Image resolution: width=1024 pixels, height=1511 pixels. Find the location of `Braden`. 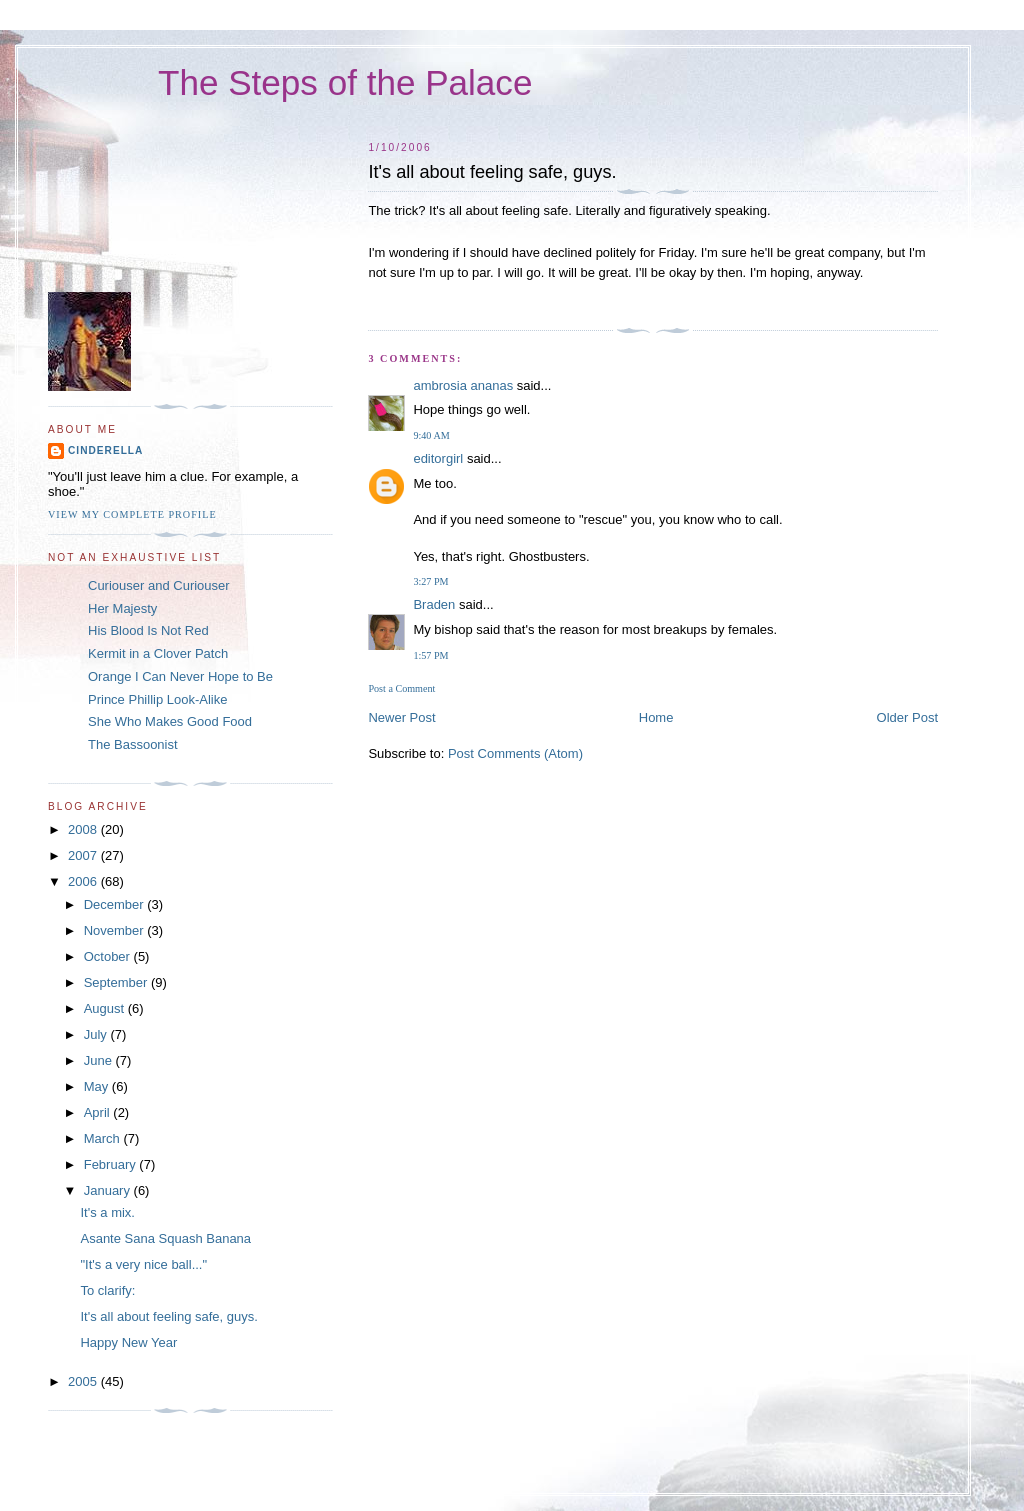

Braden is located at coordinates (434, 604).